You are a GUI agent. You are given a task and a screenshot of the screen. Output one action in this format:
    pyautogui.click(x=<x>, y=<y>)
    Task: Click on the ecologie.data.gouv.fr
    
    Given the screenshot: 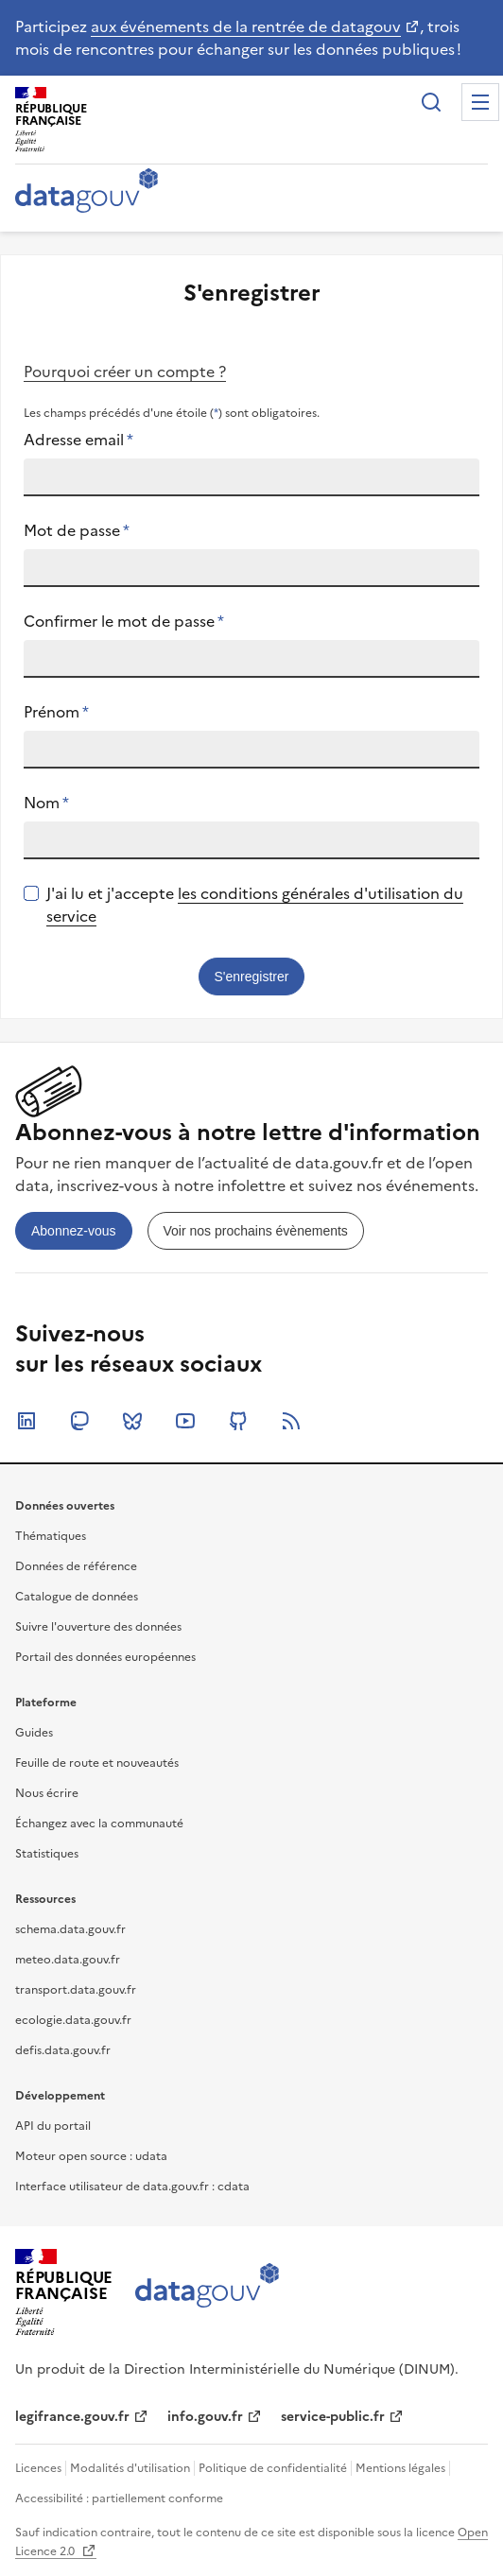 What is the action you would take?
    pyautogui.click(x=73, y=2020)
    